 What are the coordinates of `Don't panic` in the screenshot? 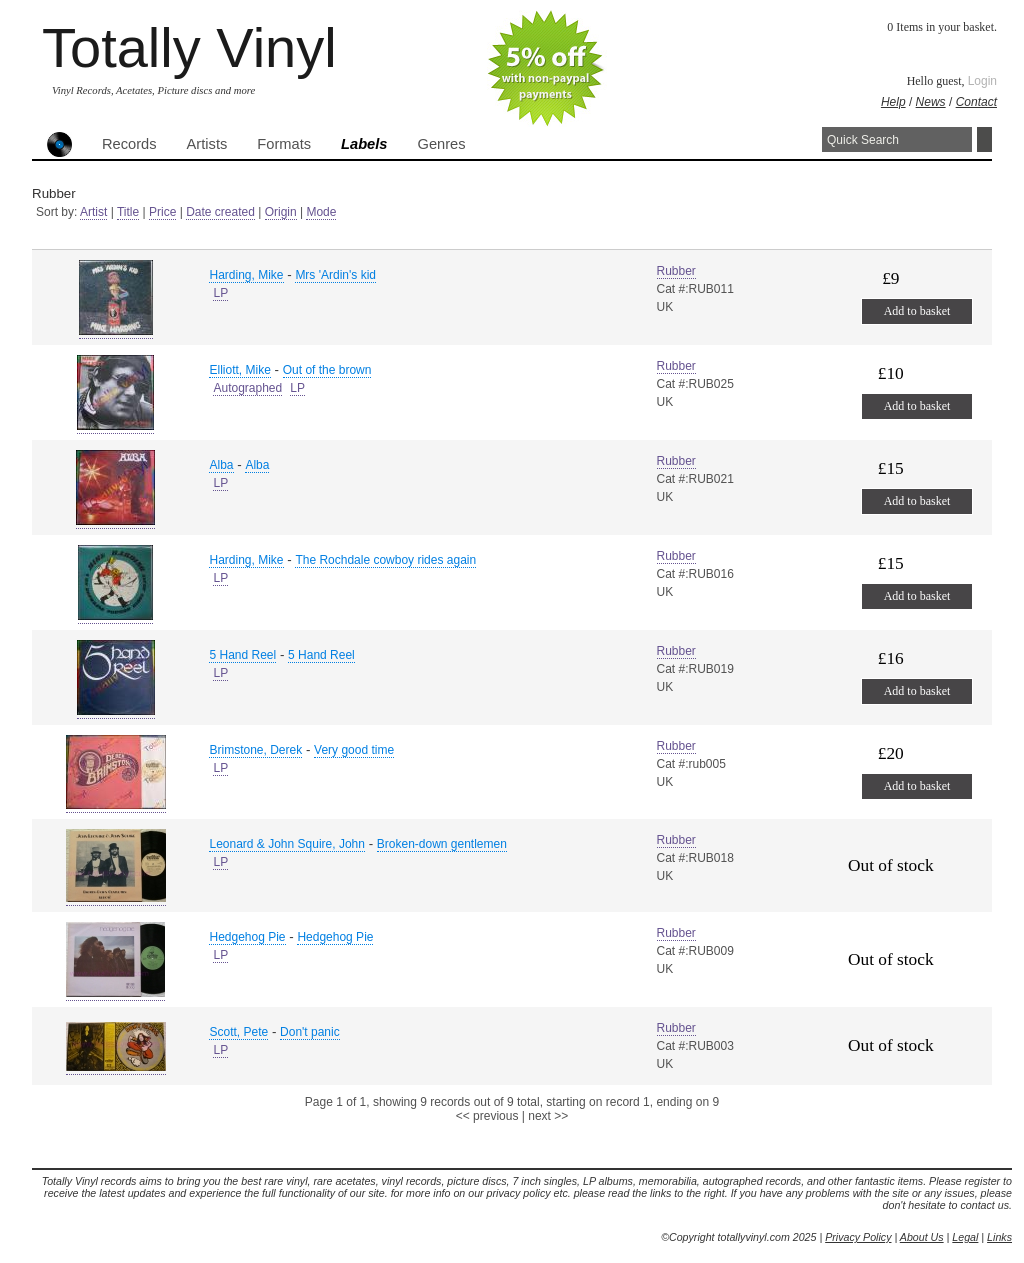 It's located at (310, 1032).